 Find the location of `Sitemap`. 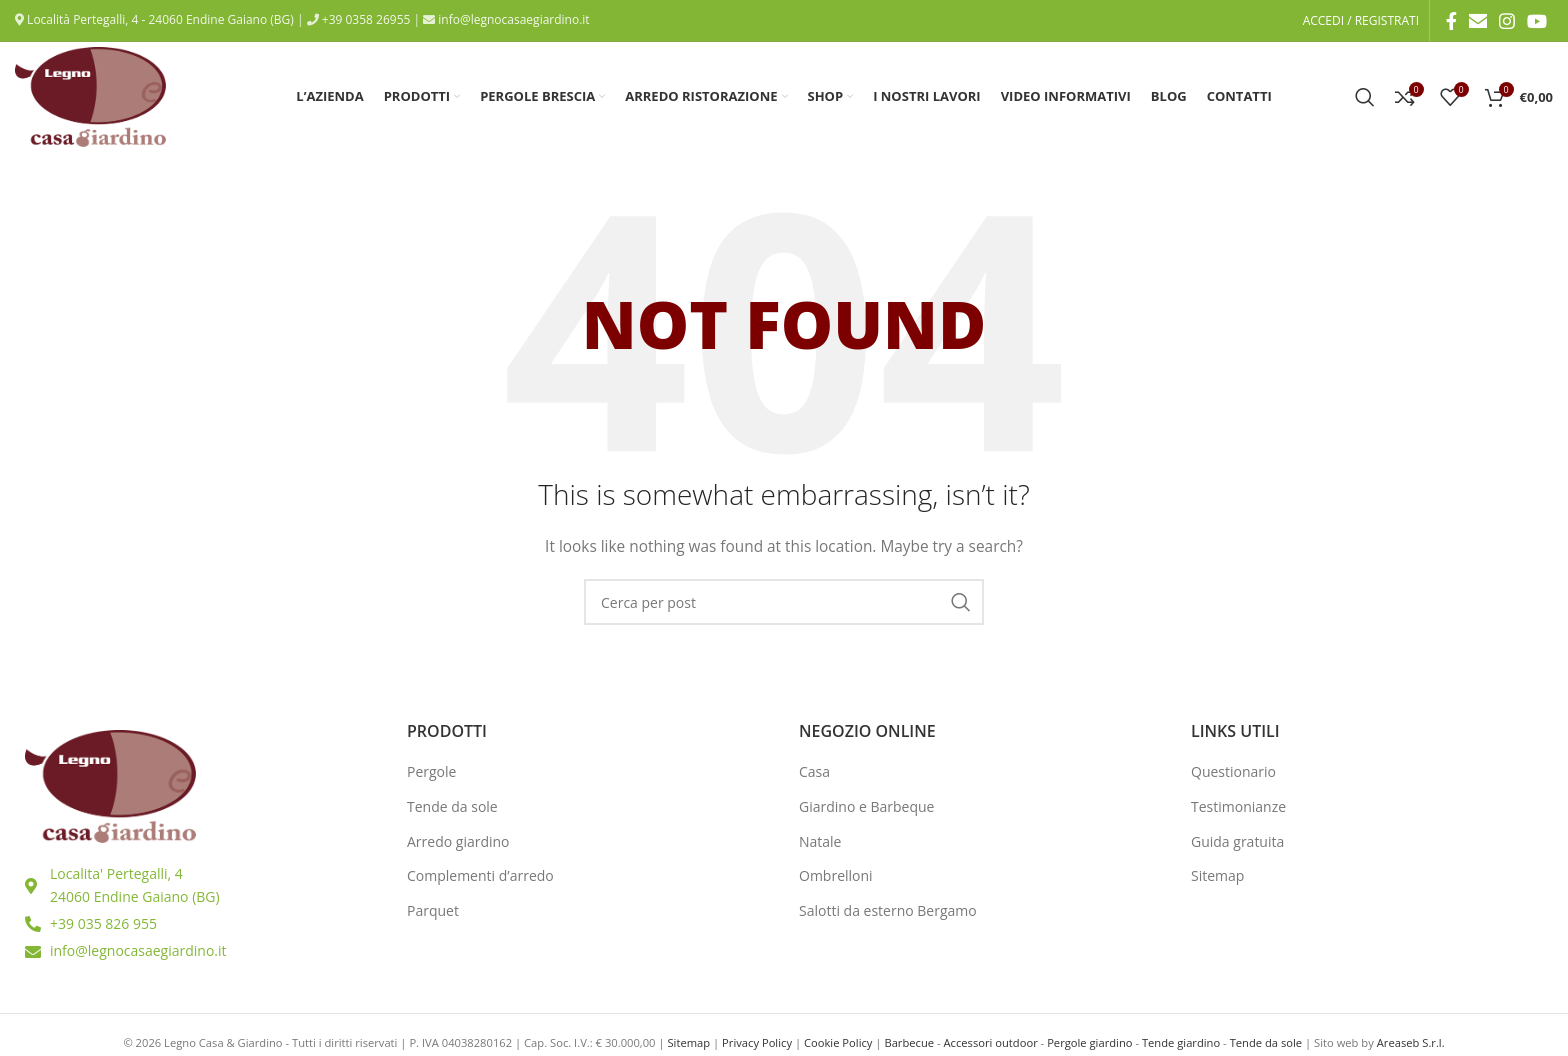

Sitemap is located at coordinates (1217, 875).